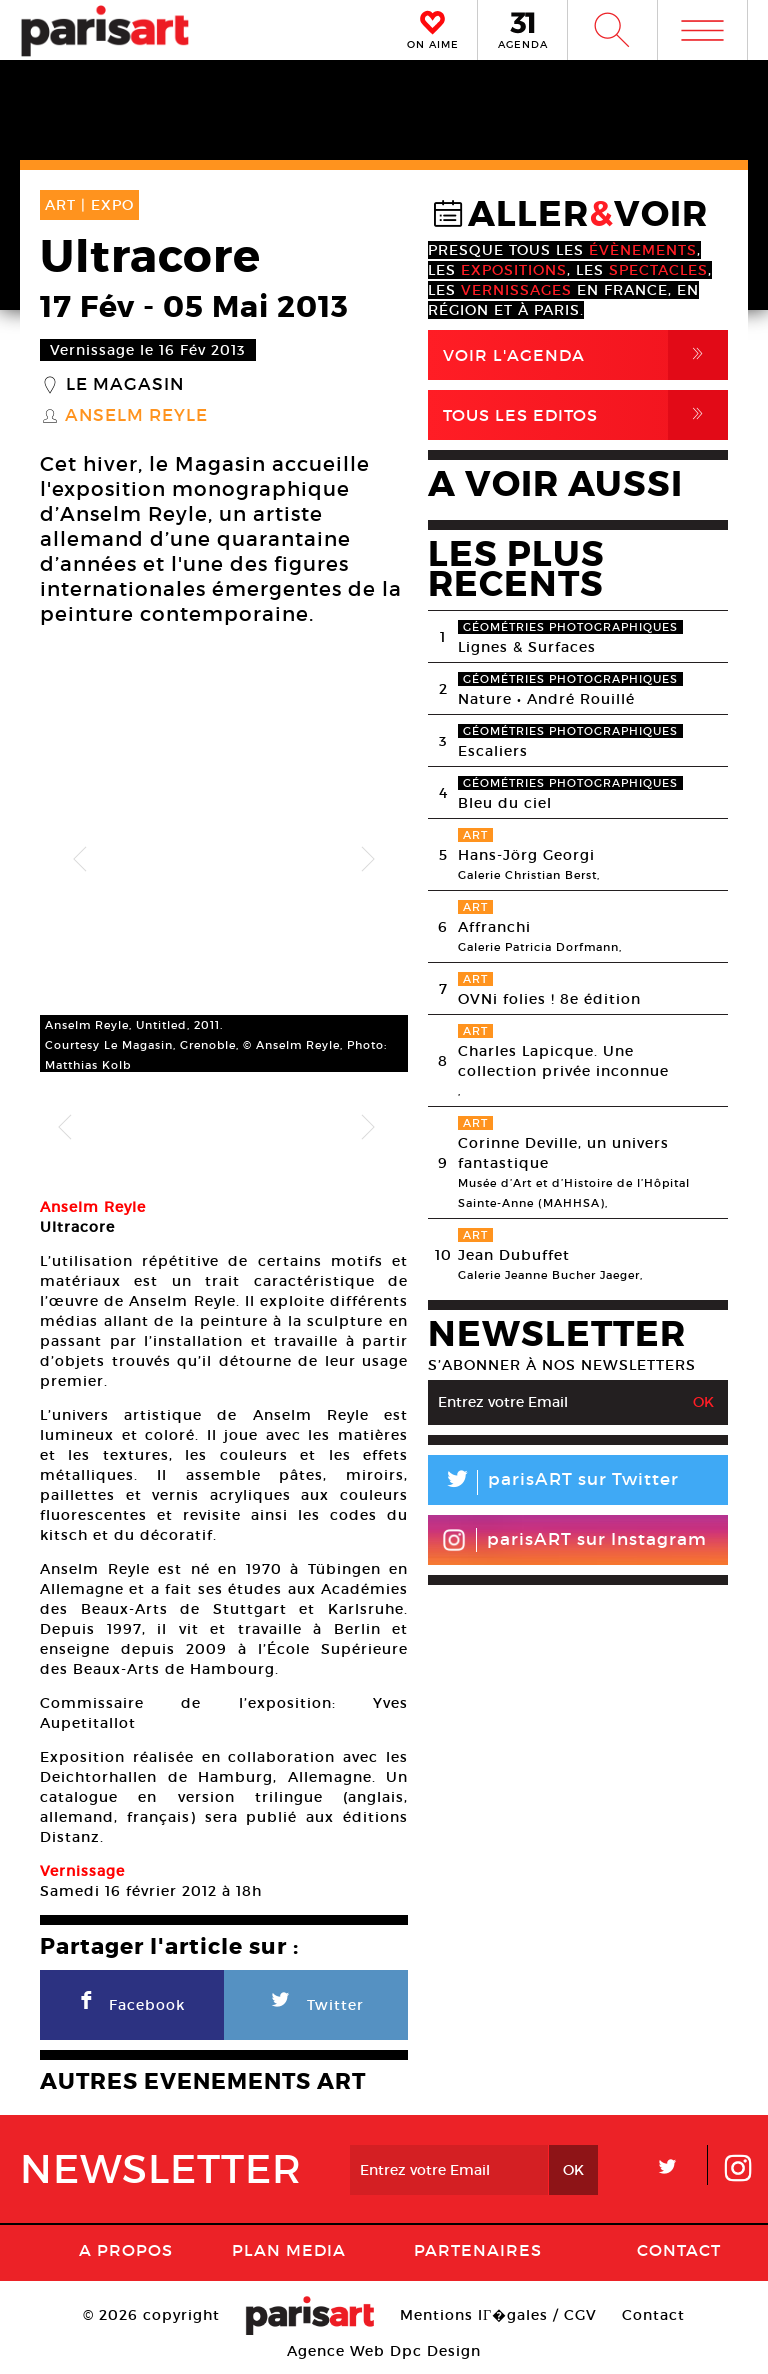  What do you see at coordinates (563, 1153) in the screenshot?
I see `Corinne Deville, un univers fantastique` at bounding box center [563, 1153].